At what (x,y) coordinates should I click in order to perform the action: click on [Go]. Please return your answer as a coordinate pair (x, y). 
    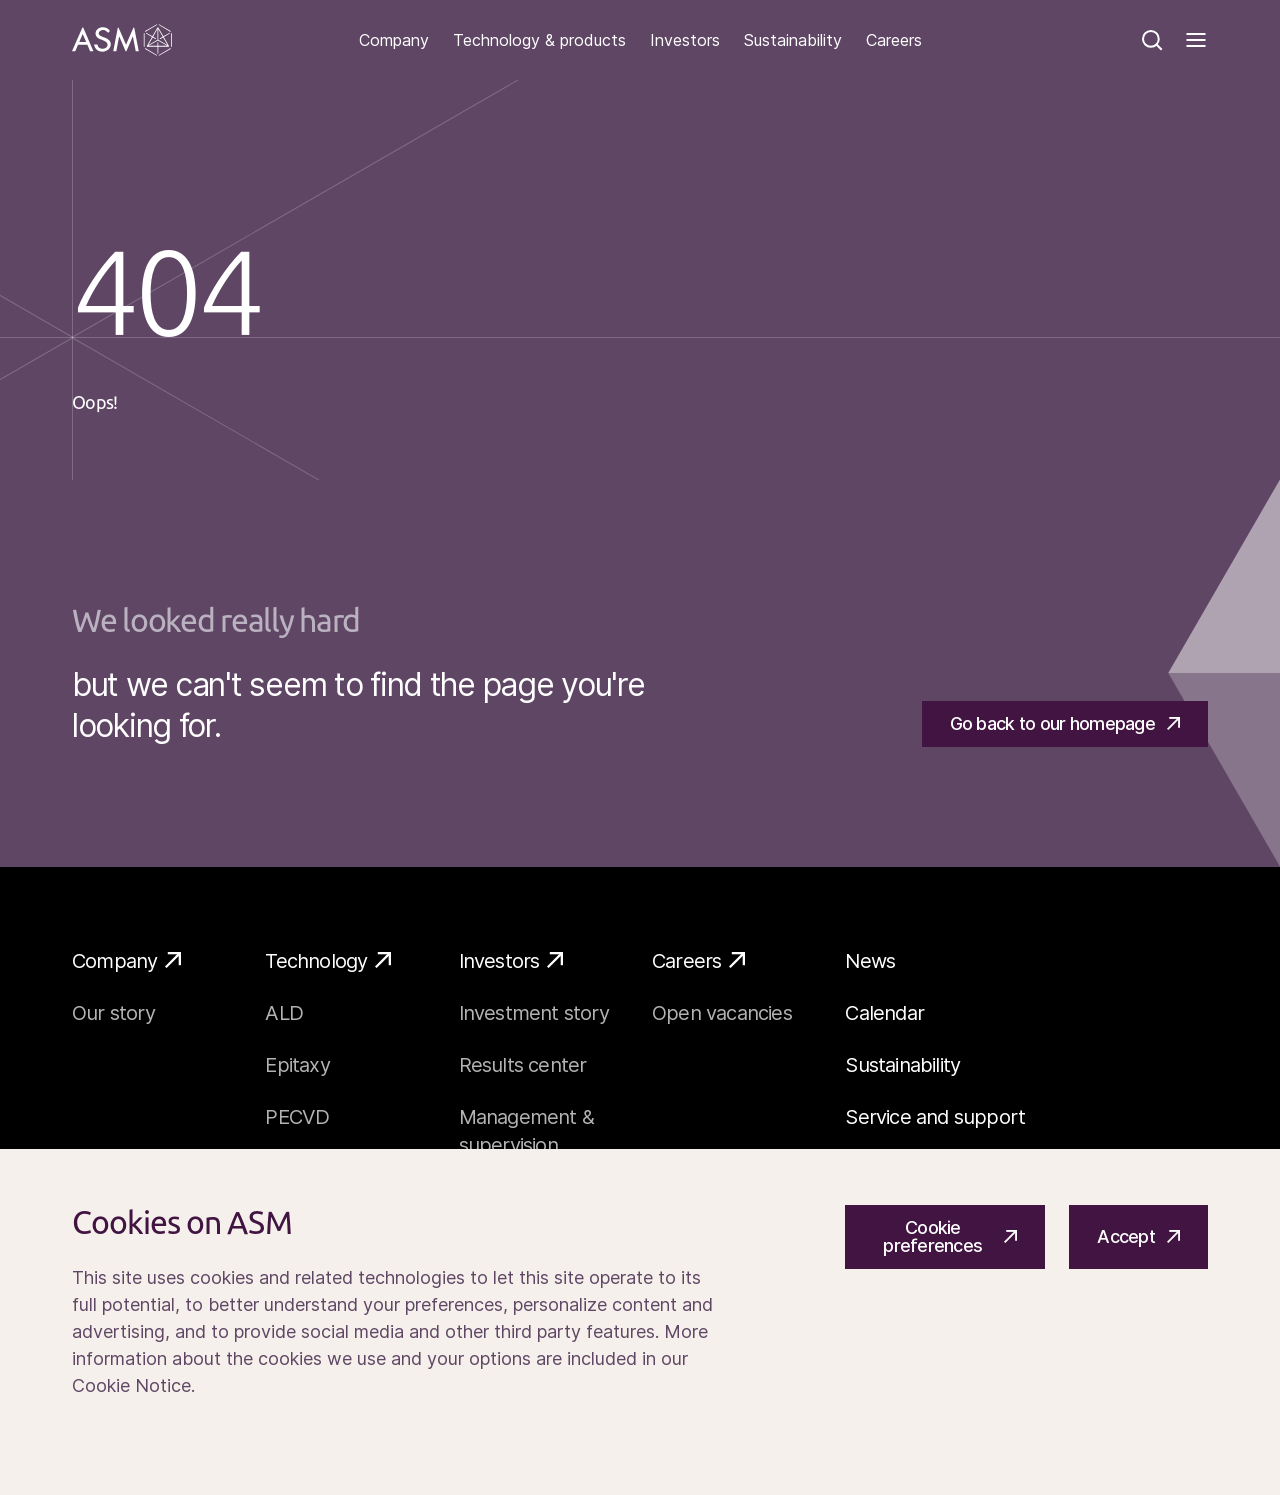
    Looking at the image, I should click on (122, 40).